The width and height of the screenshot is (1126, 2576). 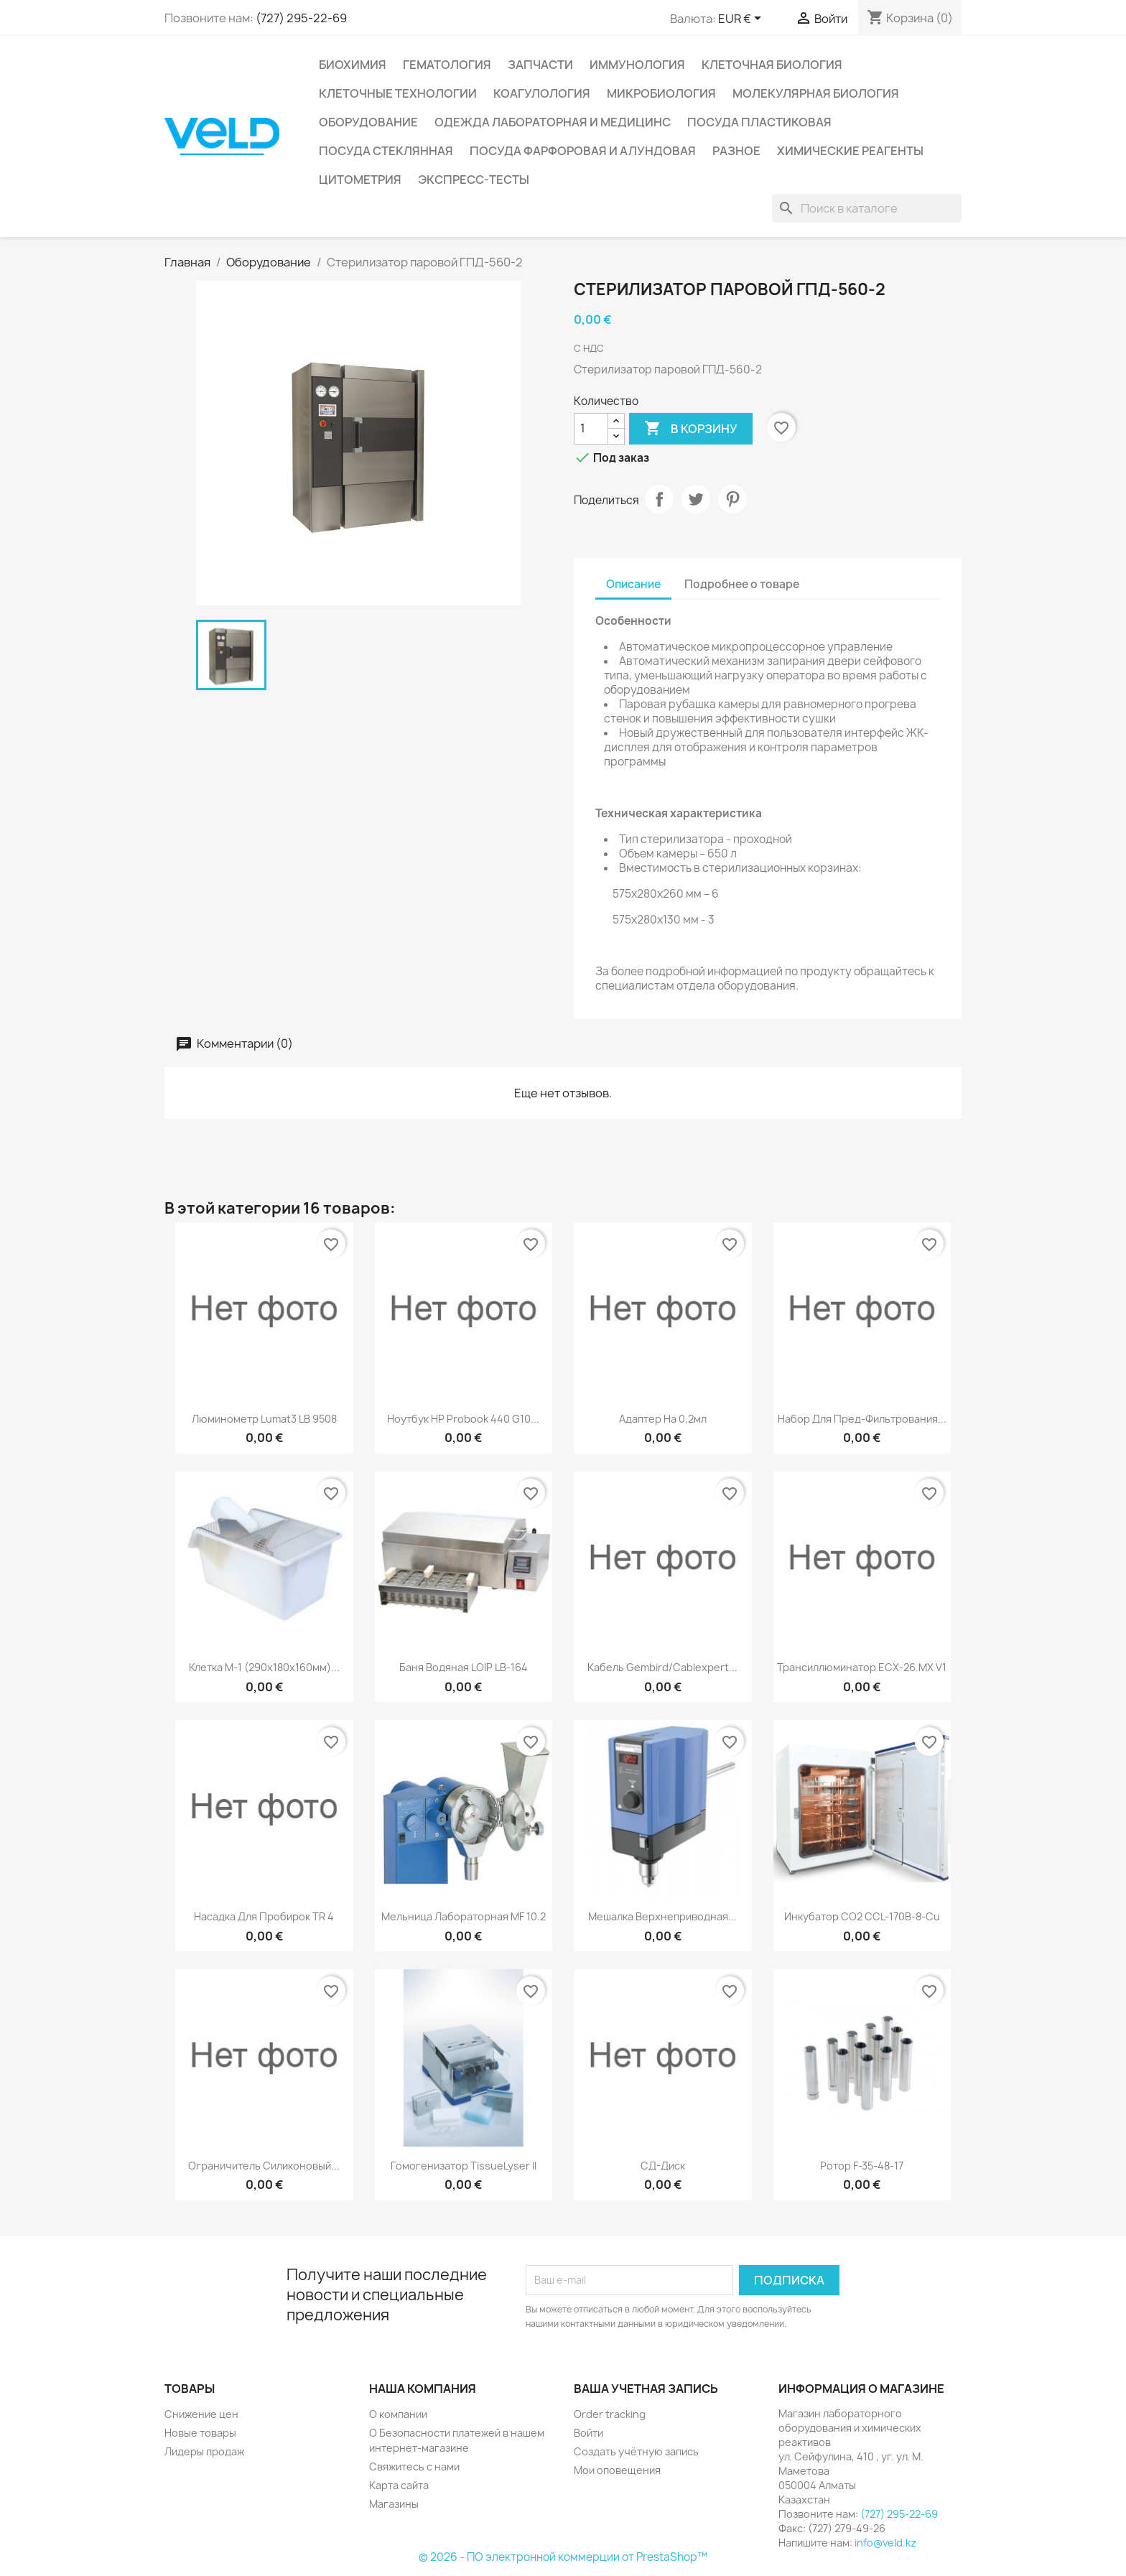 I want to click on Мельница лабораторная MF 10.2, so click(x=463, y=1916).